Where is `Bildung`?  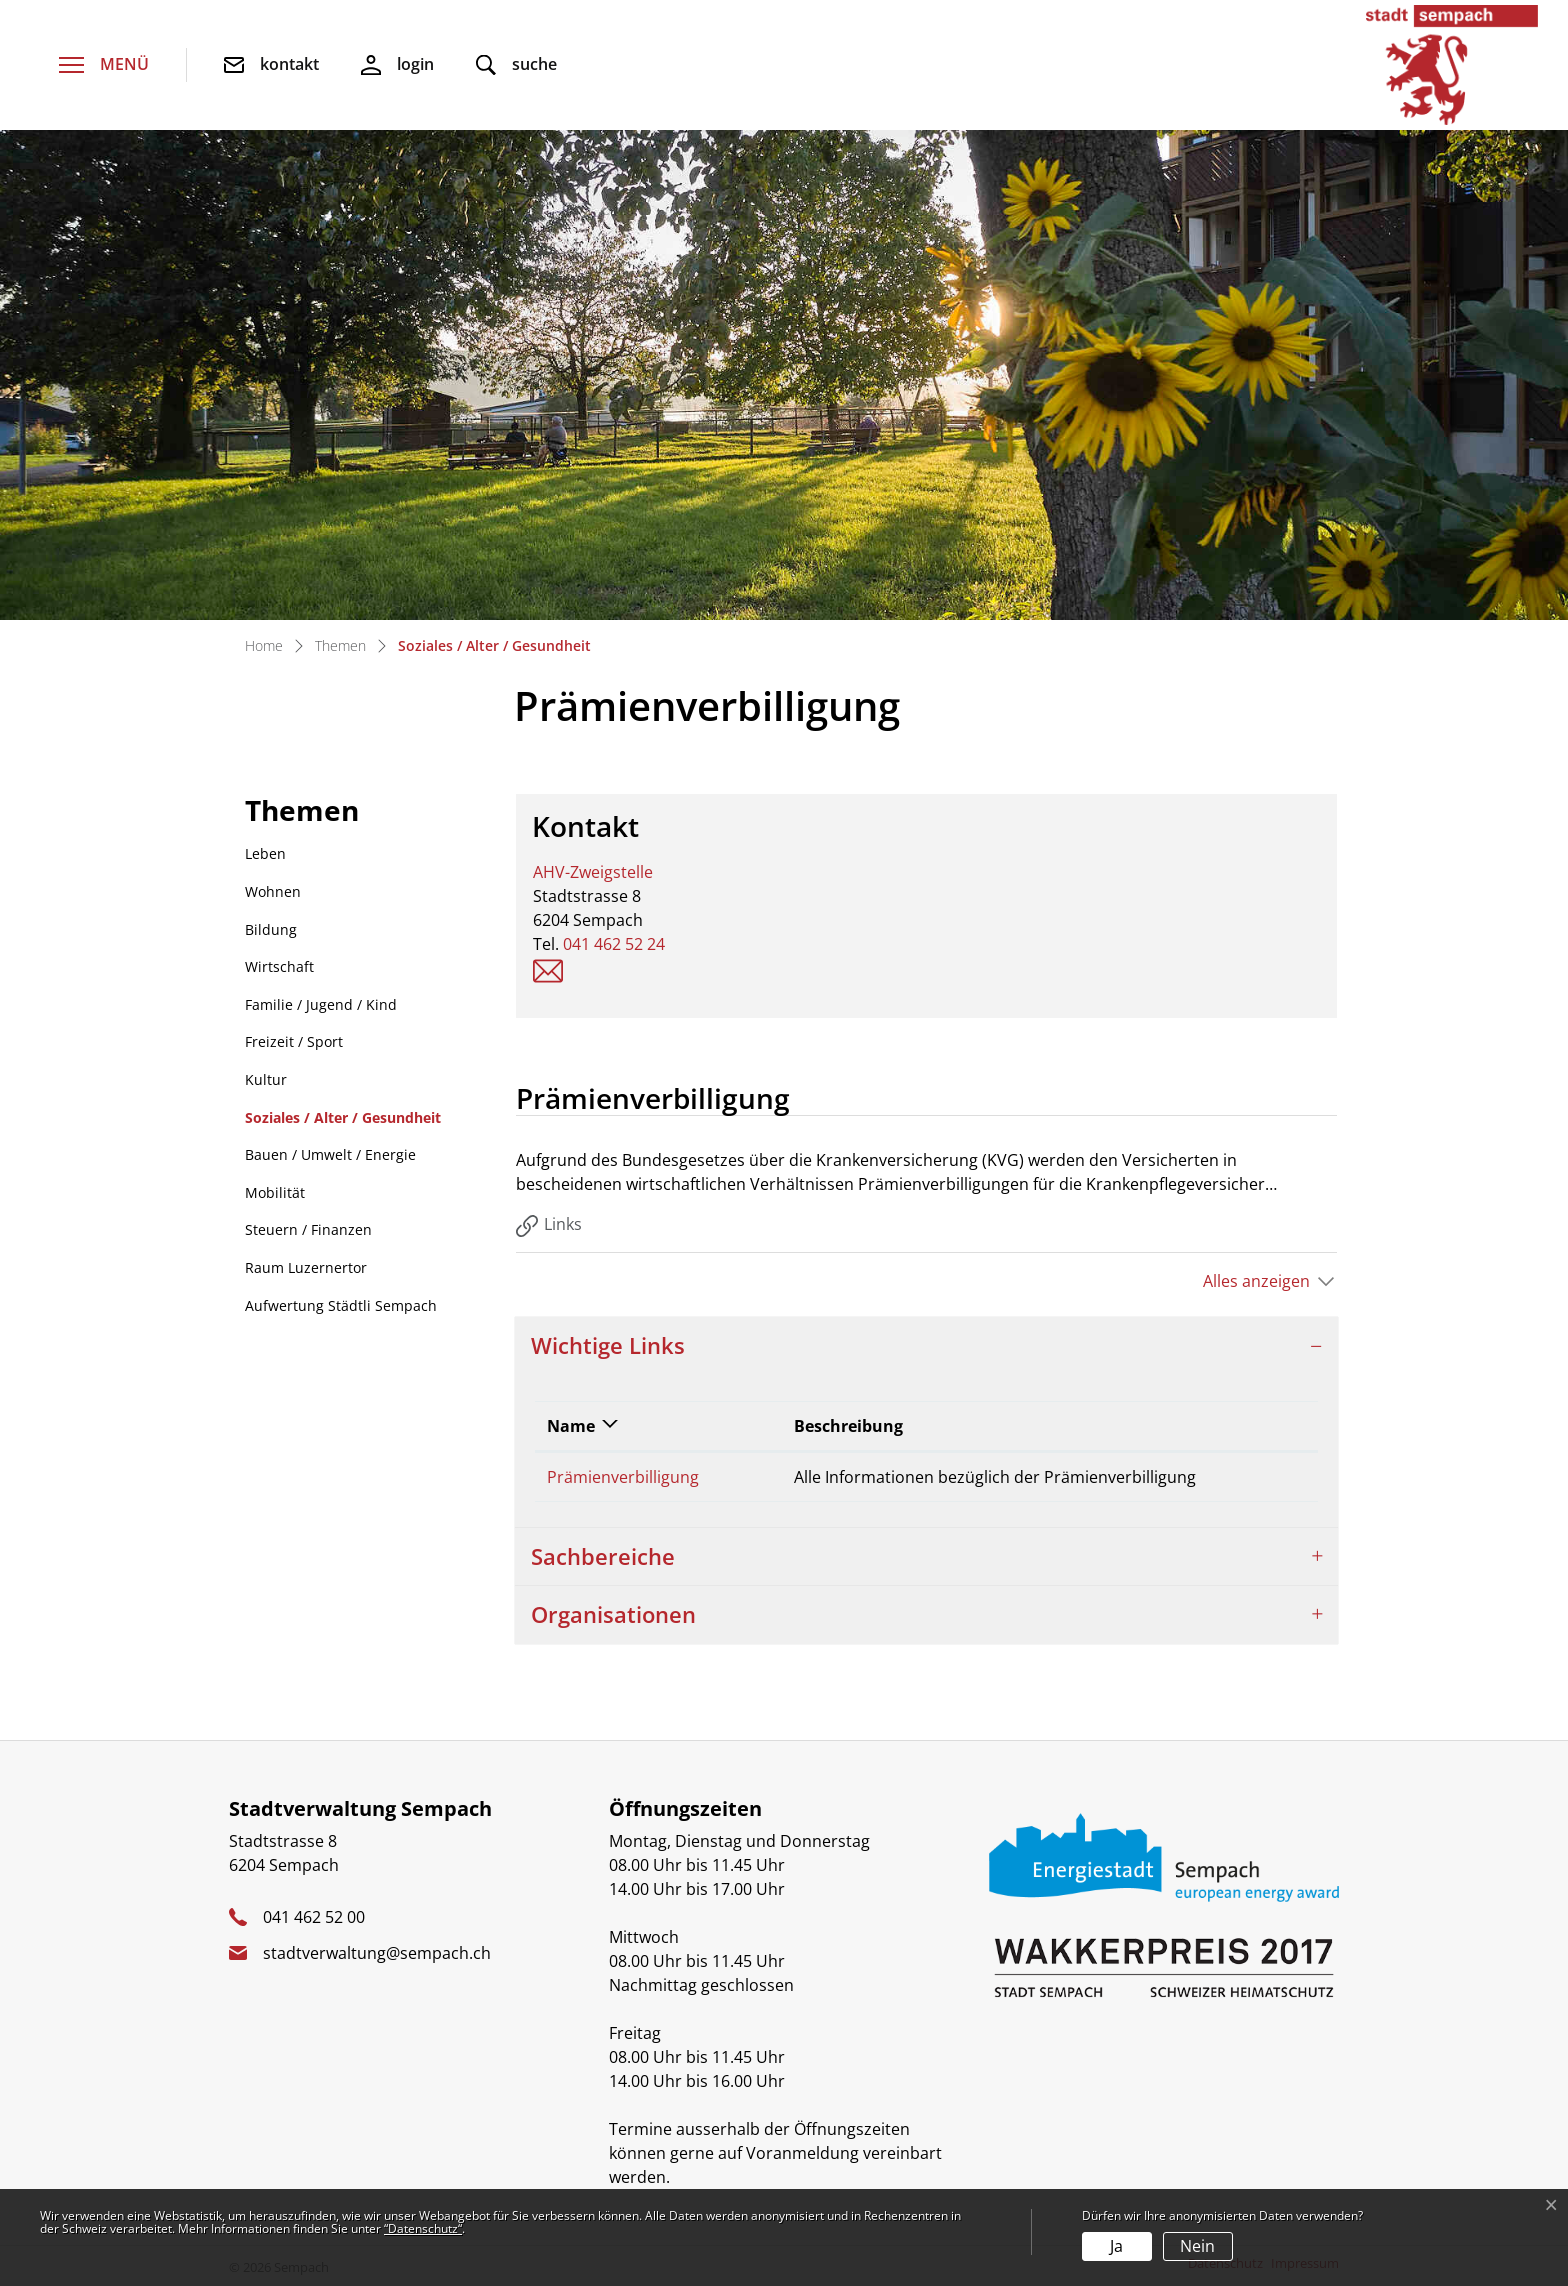 Bildung is located at coordinates (271, 929).